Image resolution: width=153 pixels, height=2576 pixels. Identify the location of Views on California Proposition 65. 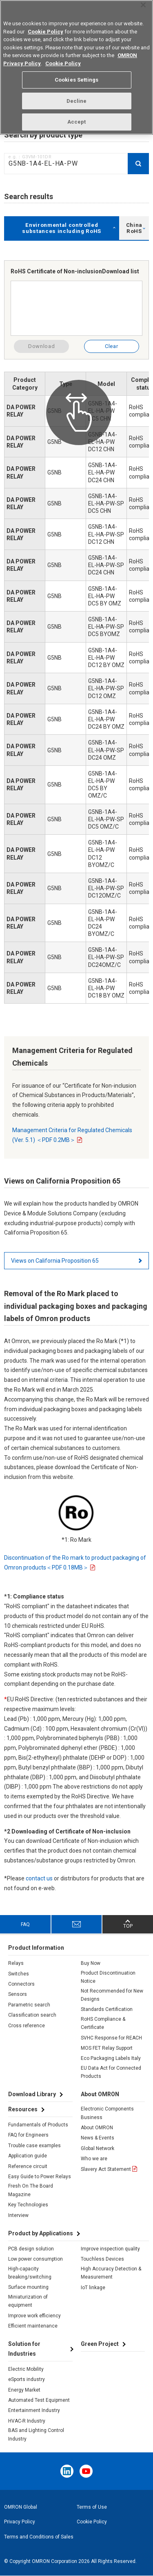
(55, 1260).